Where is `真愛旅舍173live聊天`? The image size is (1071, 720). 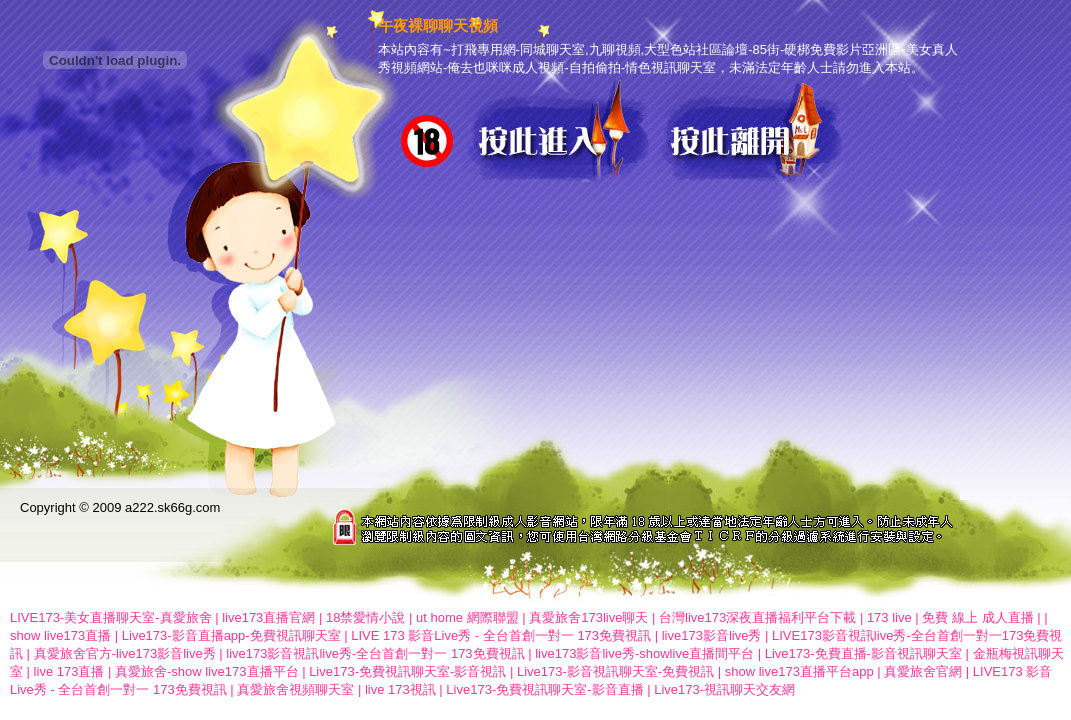 真愛旅舍173live聊天 is located at coordinates (588, 617).